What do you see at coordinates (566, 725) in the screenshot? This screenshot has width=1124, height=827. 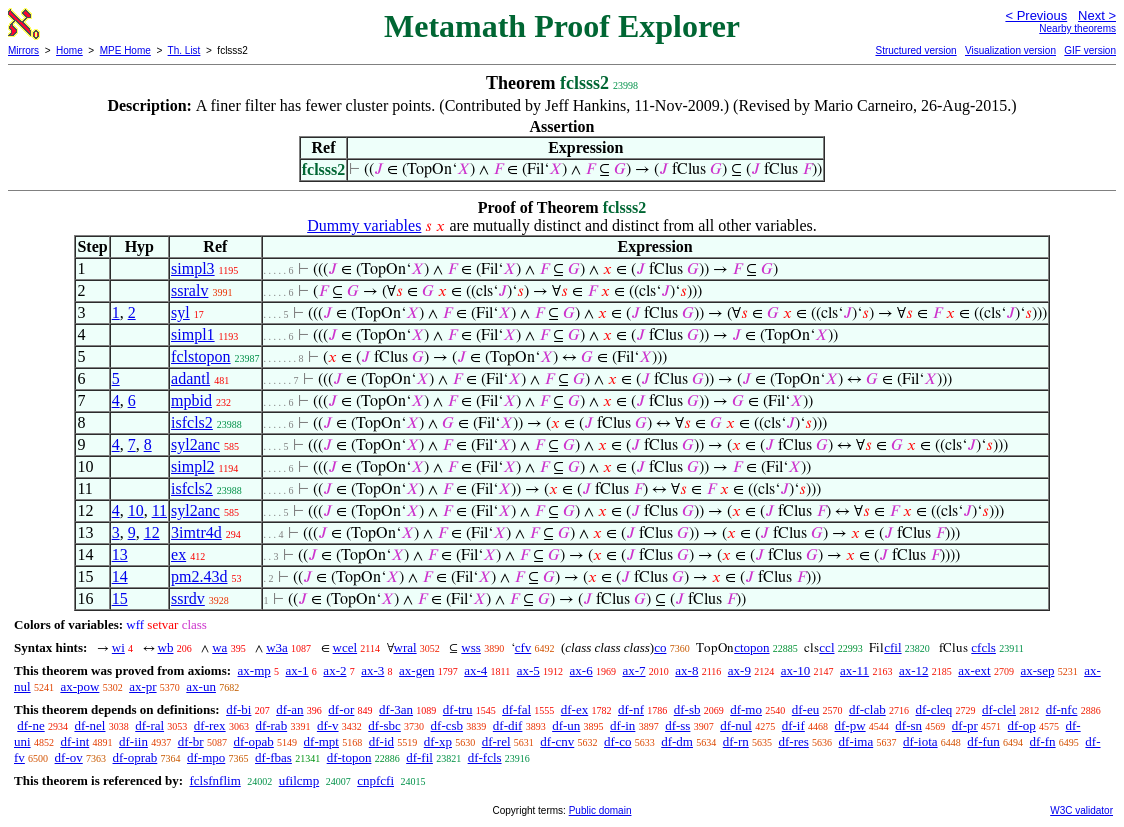 I see `df-un` at bounding box center [566, 725].